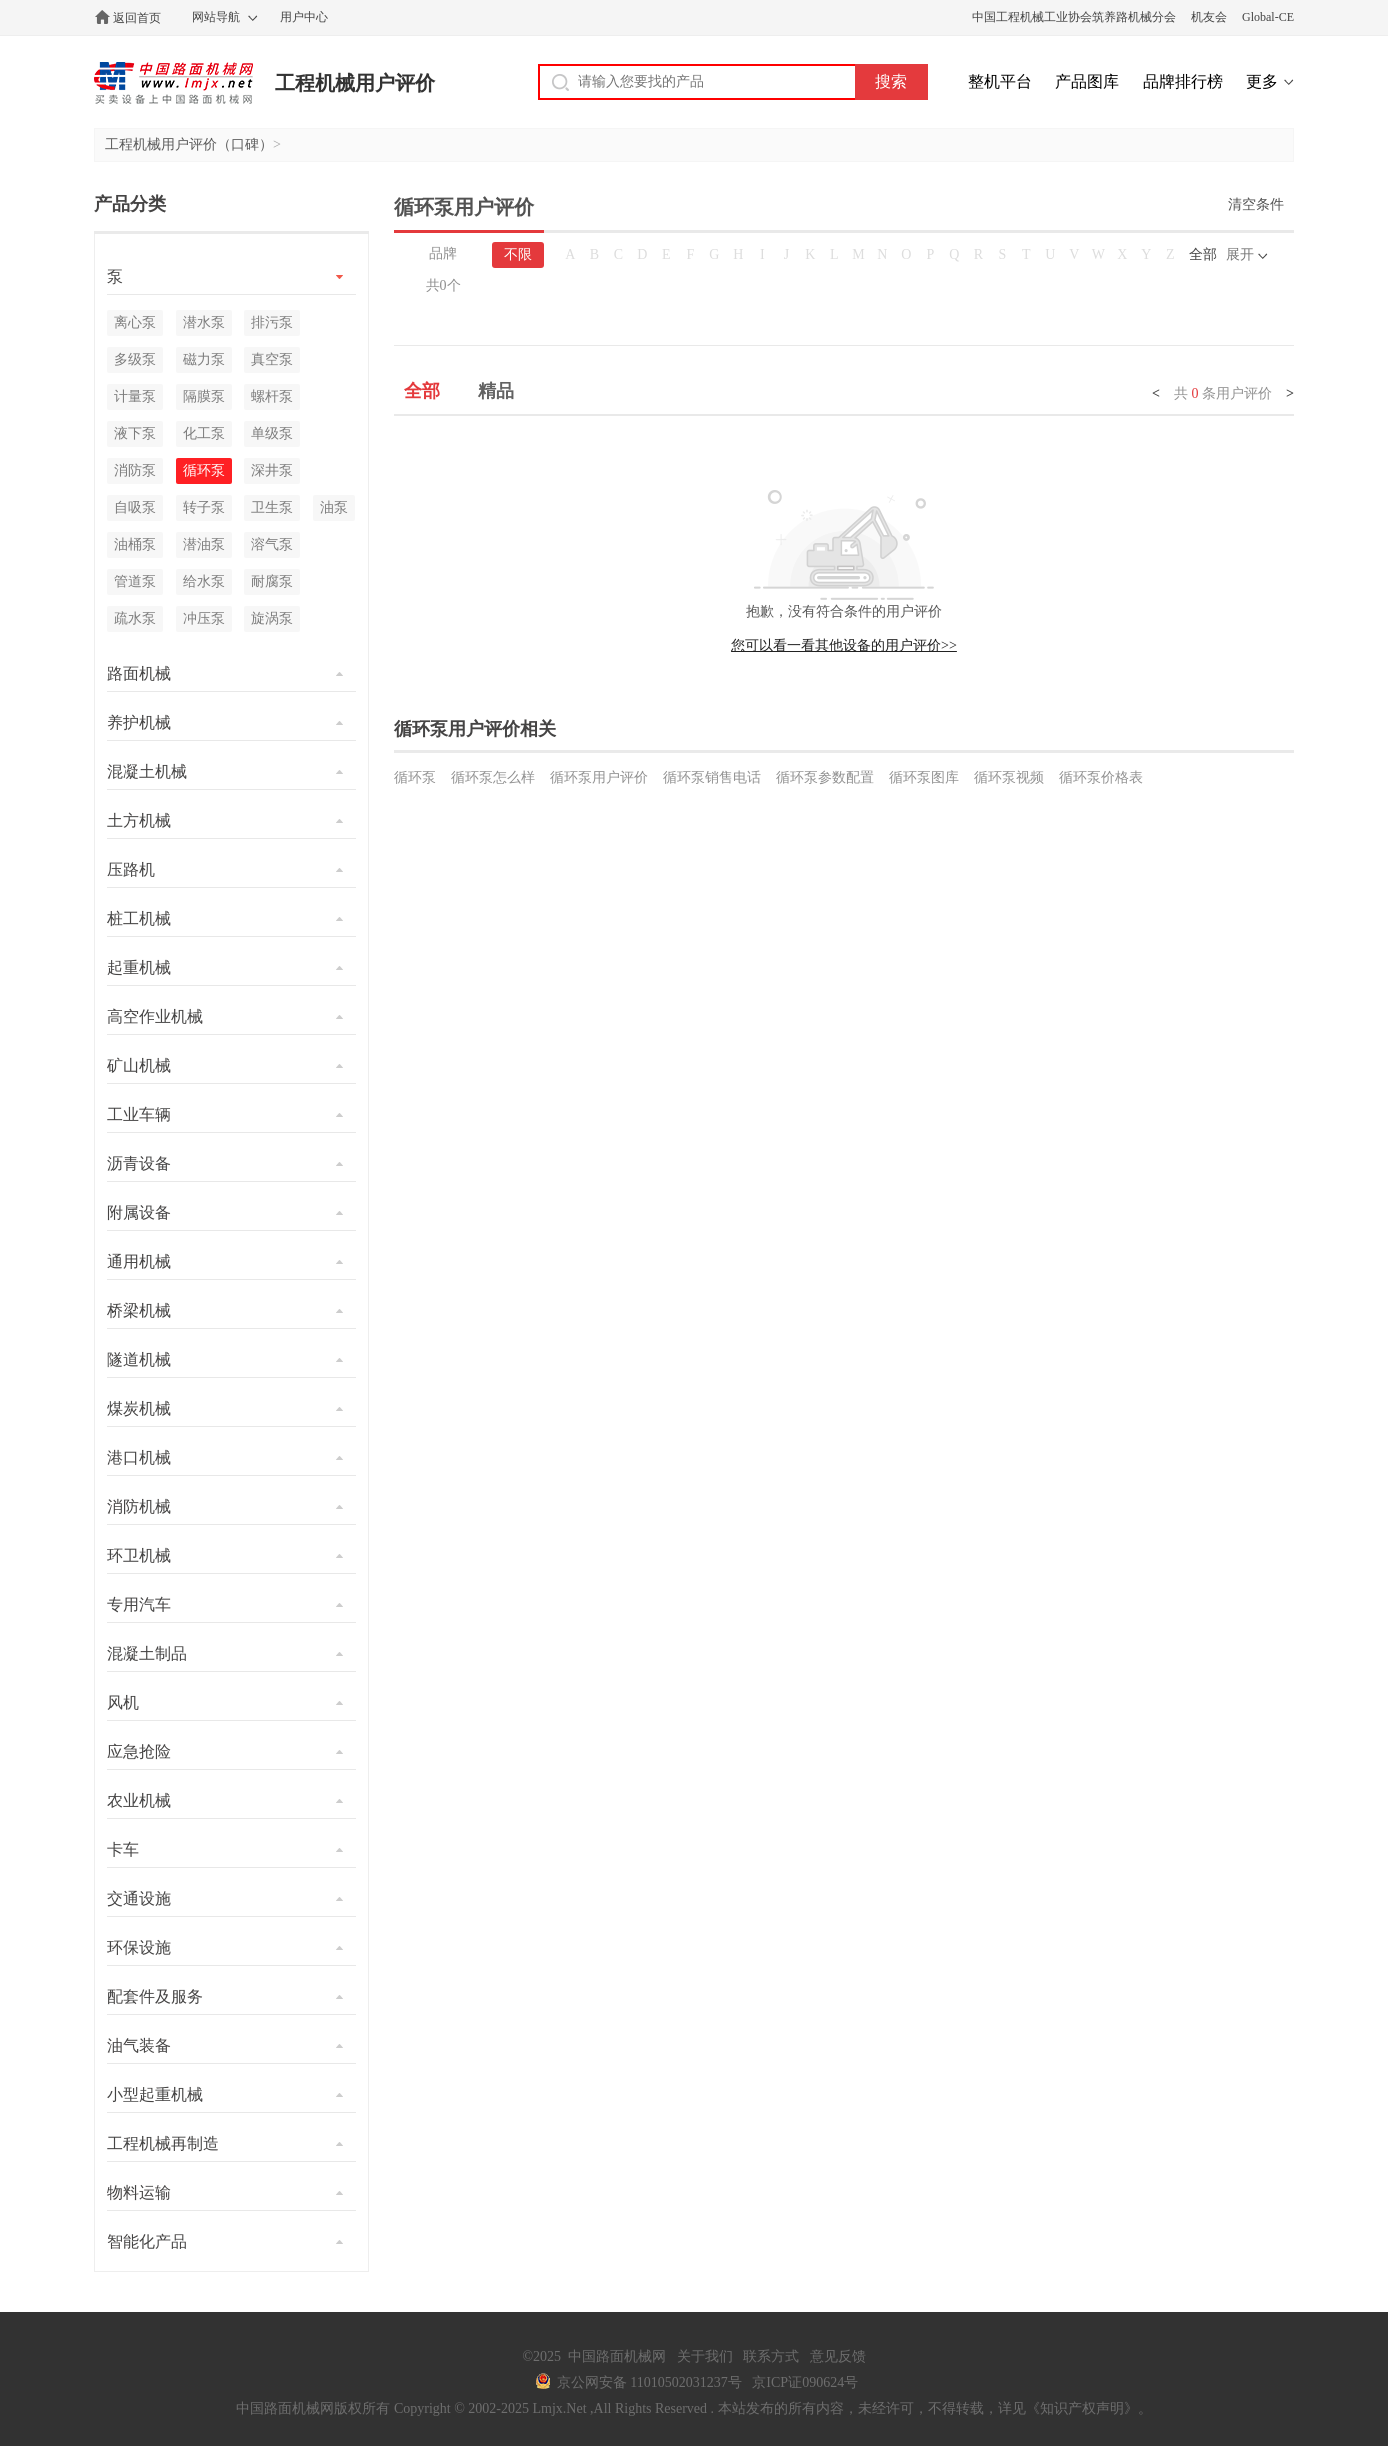 The image size is (1388, 2446). I want to click on 您可以看一看其他设备的用户评价>>, so click(844, 645).